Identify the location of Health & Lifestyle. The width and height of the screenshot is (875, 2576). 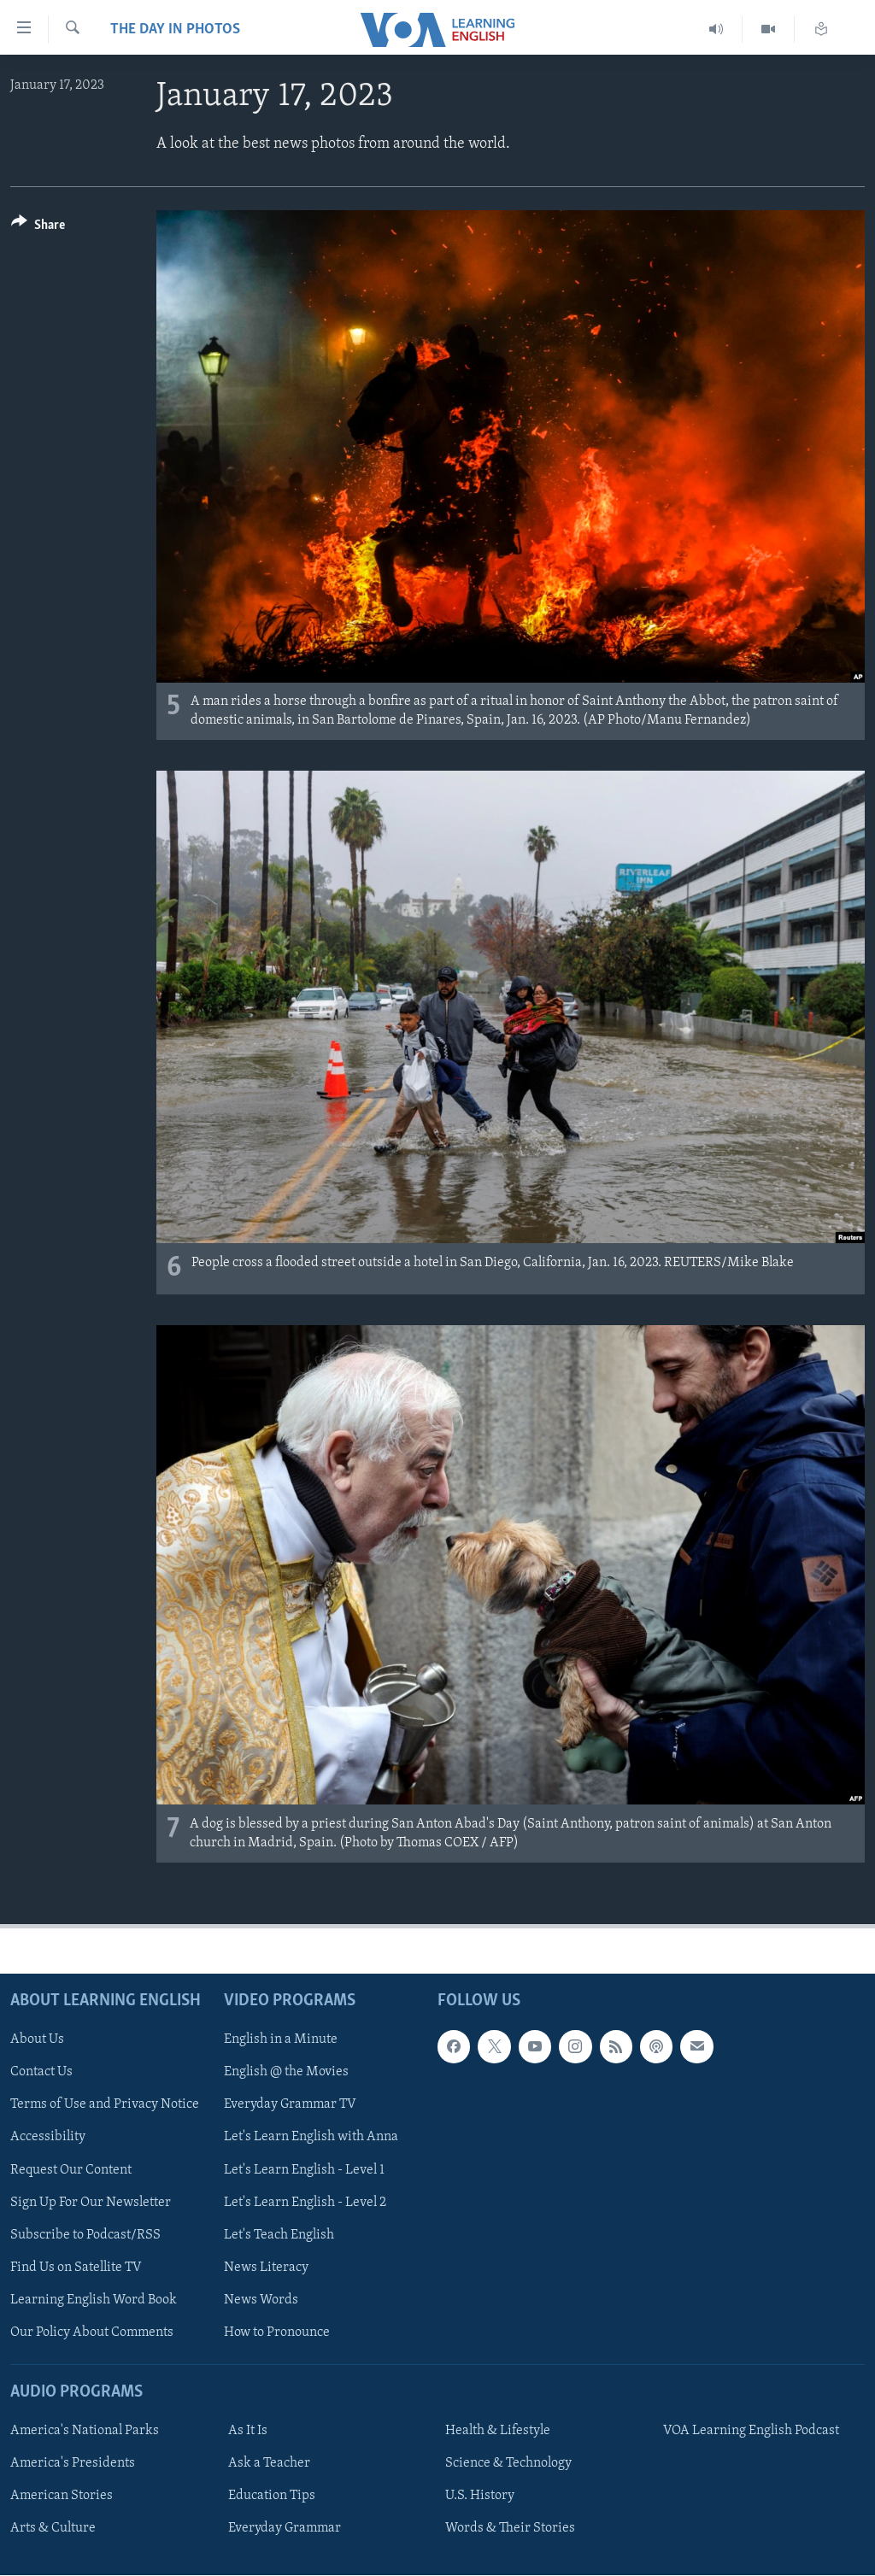
(497, 2431).